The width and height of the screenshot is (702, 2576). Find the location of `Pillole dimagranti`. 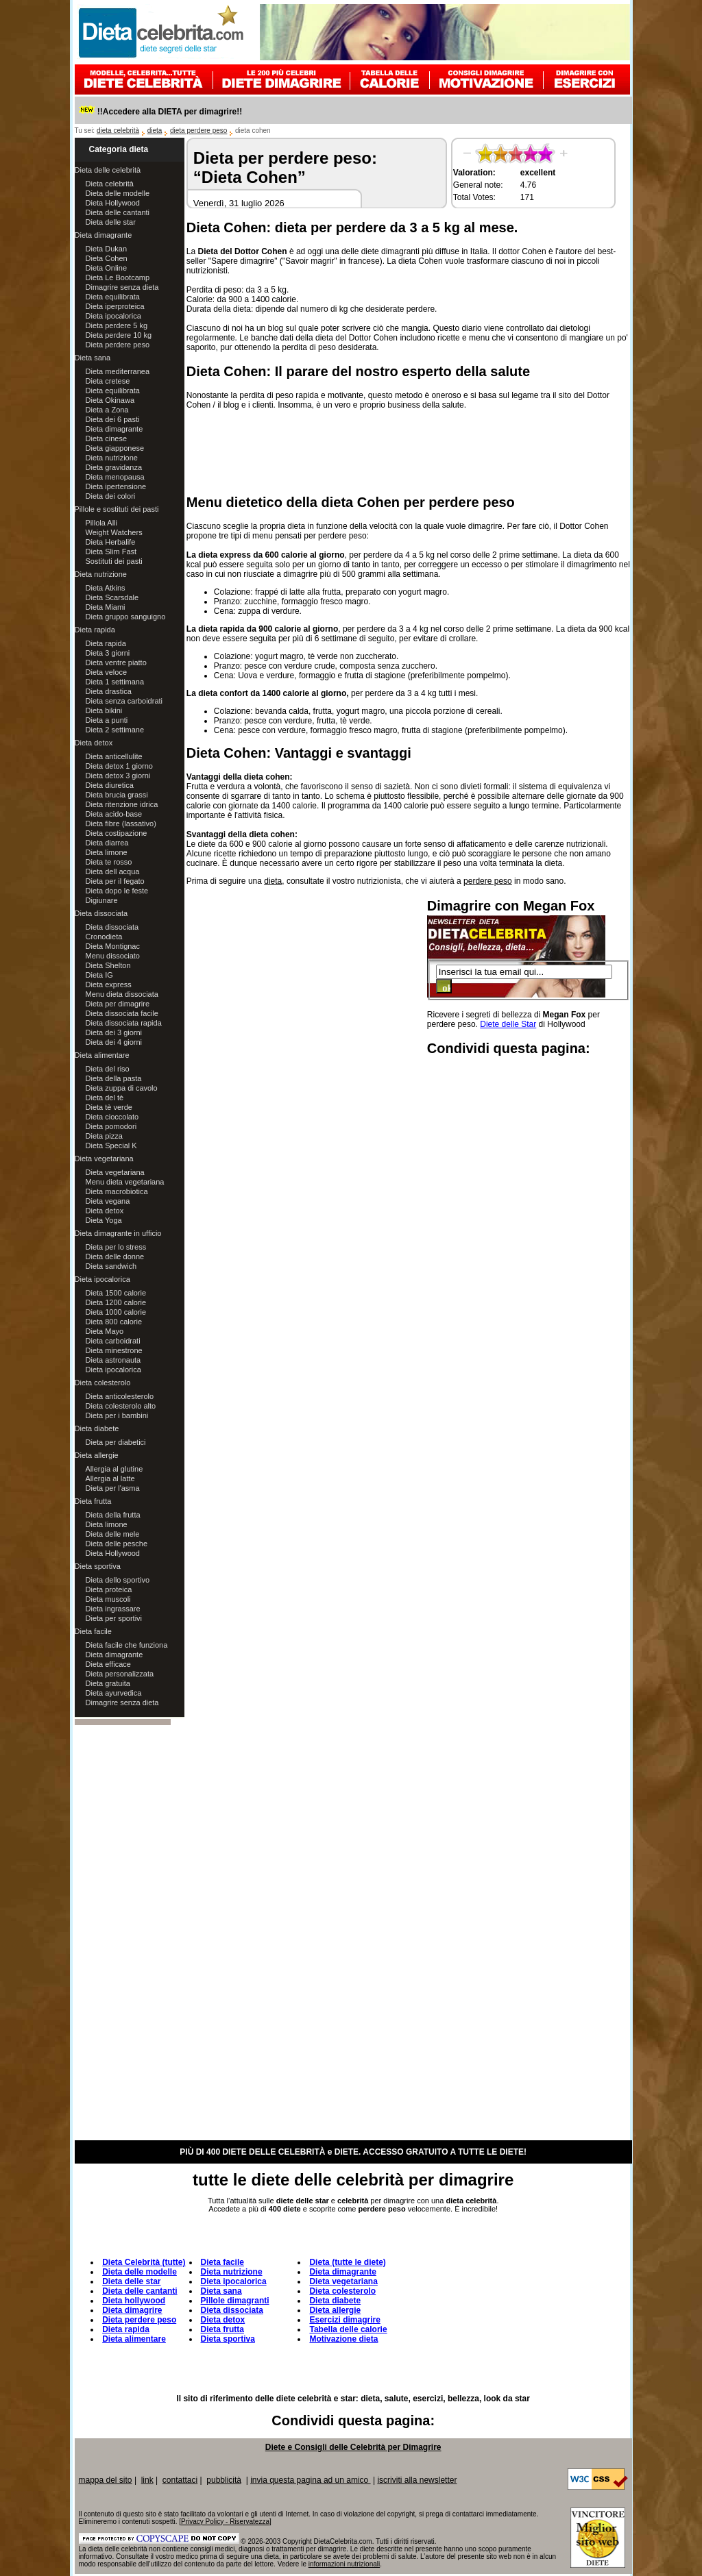

Pillole dimagranti is located at coordinates (235, 2300).